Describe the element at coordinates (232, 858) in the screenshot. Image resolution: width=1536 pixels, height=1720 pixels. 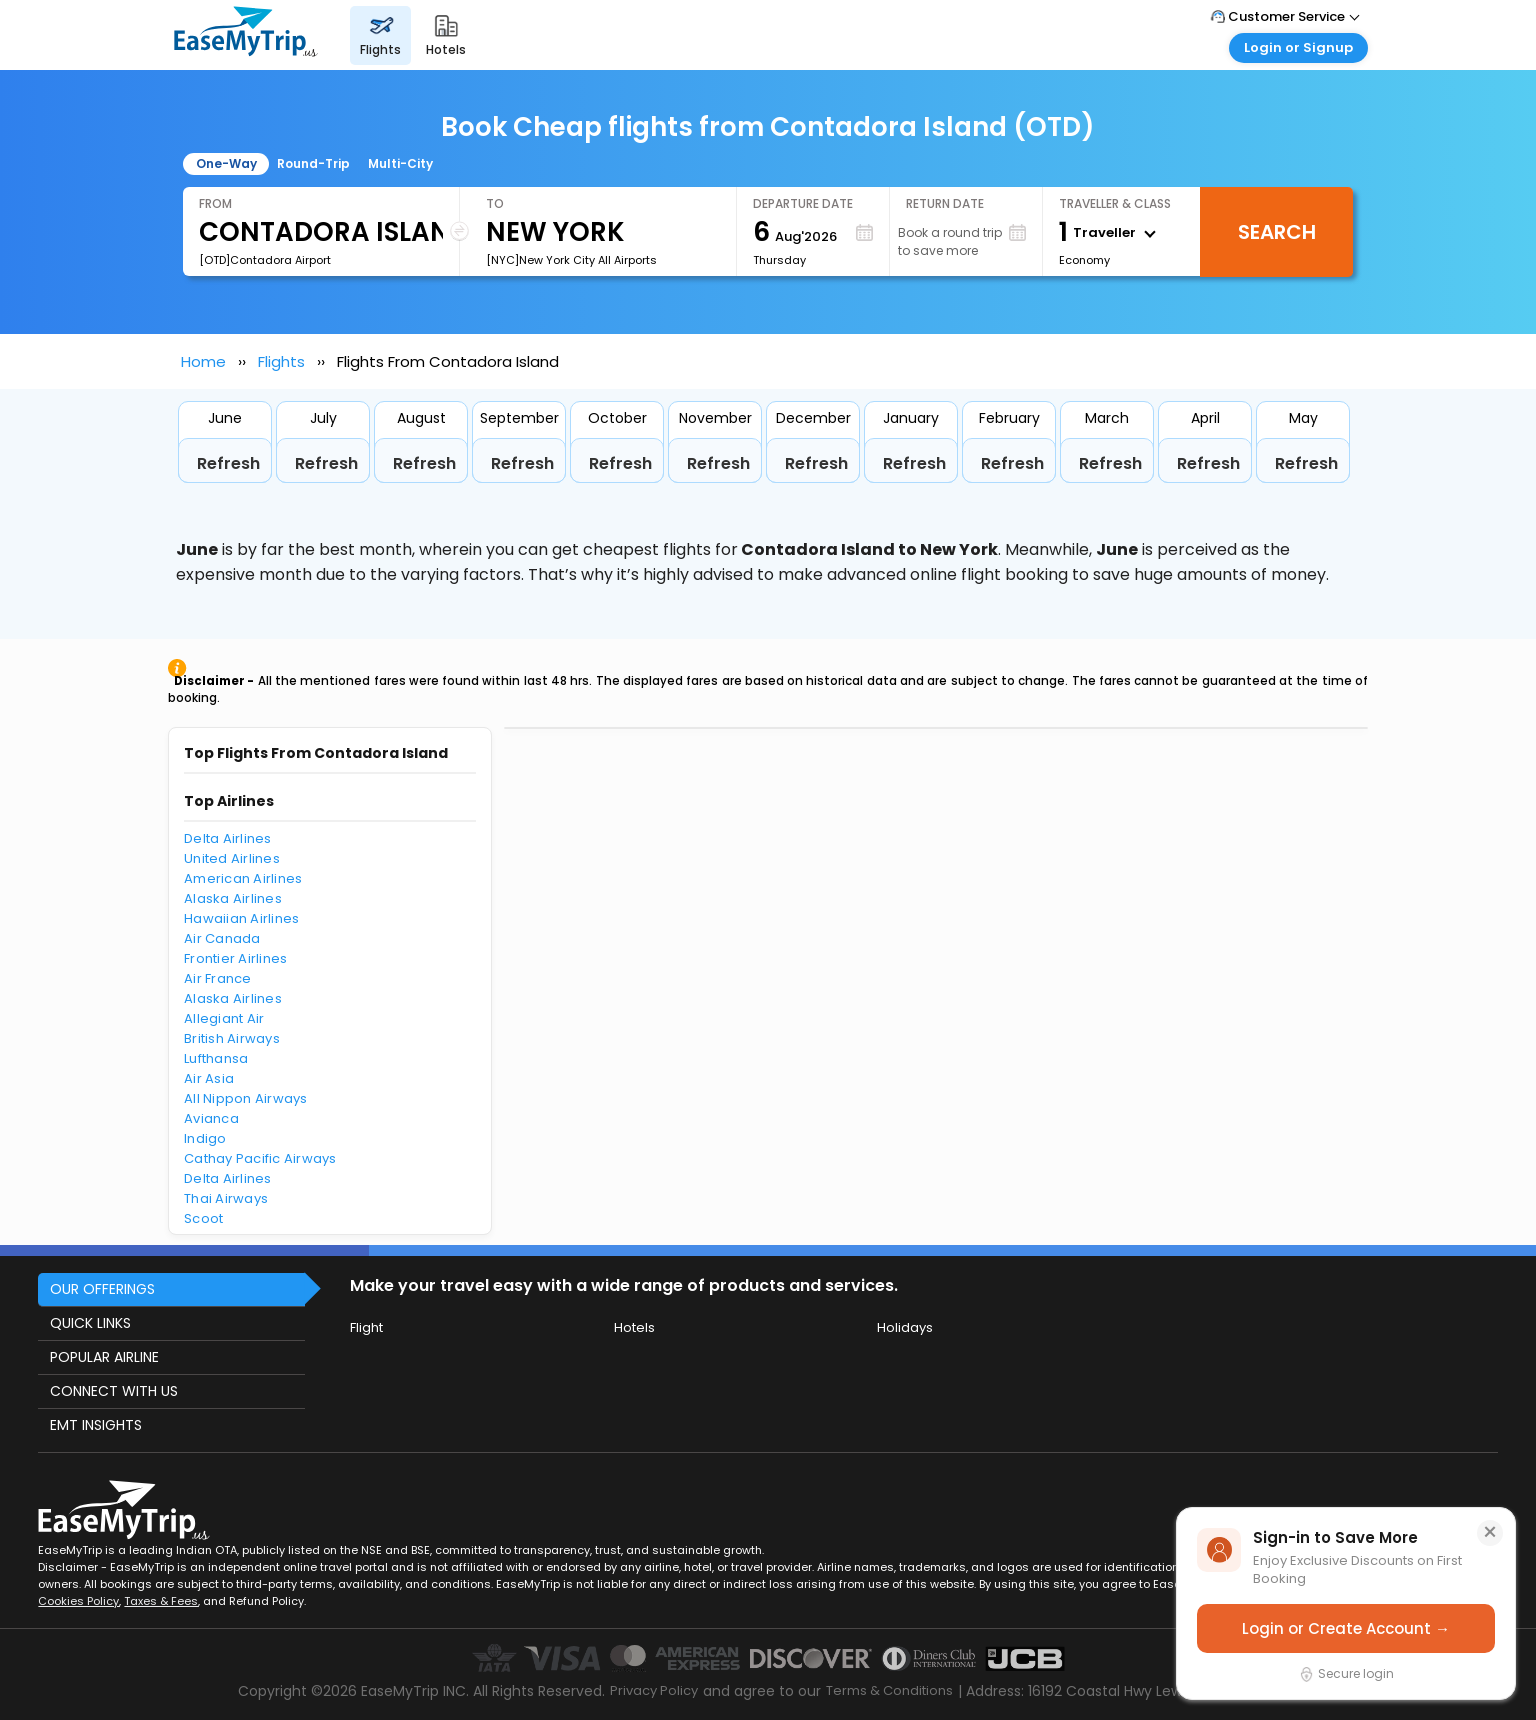
I see `United Airlines` at that location.